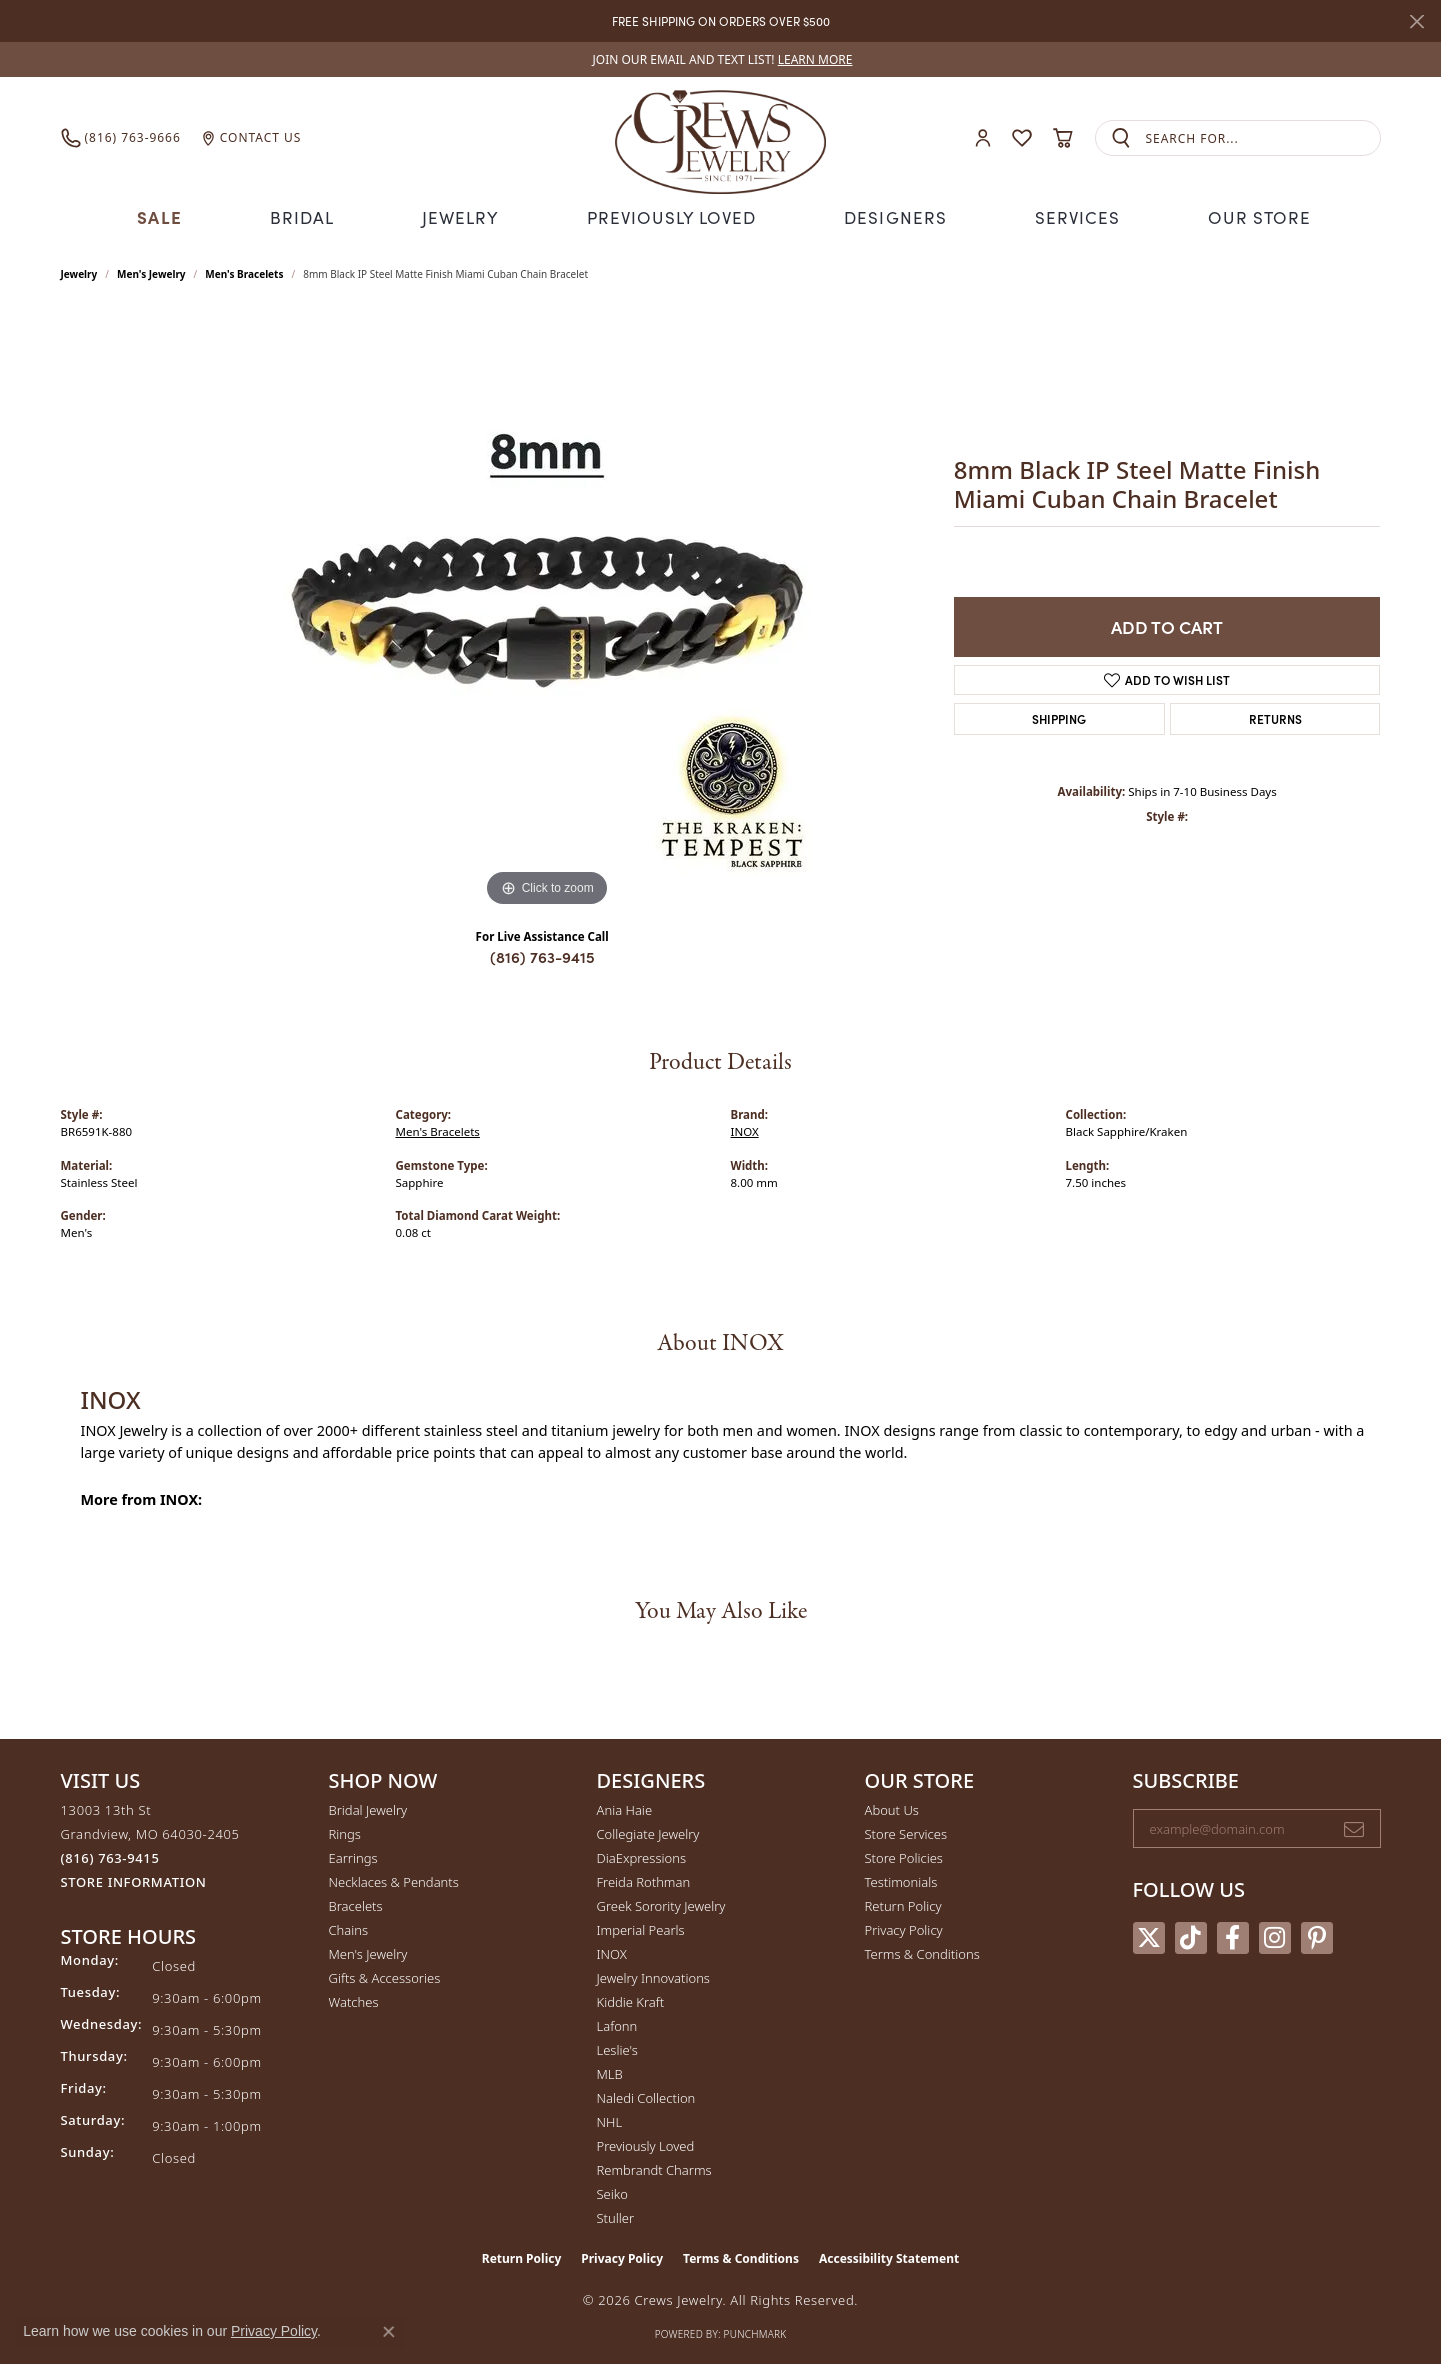 Image resolution: width=1441 pixels, height=2364 pixels. I want to click on Bridal Jewelry, so click(368, 1808).